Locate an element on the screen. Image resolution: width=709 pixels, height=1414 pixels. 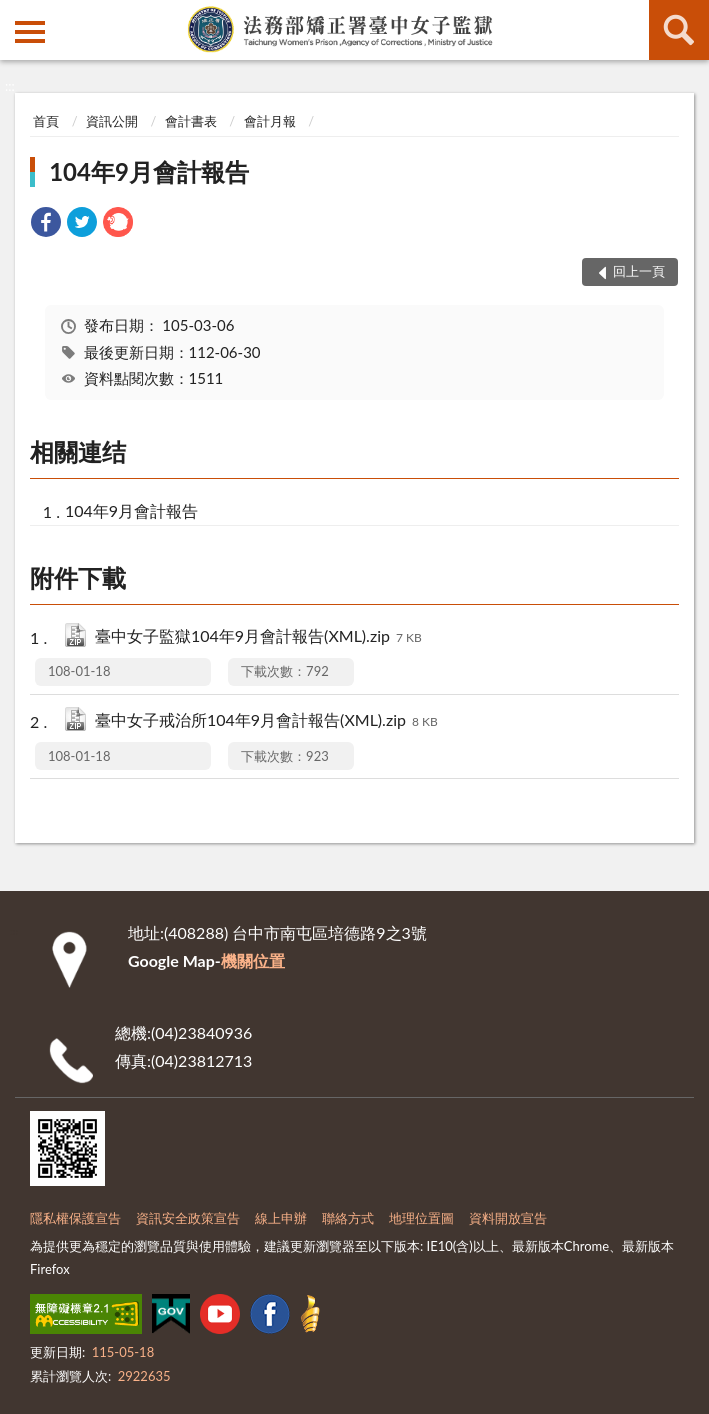
隱私權保護宣告 is located at coordinates (75, 1218).